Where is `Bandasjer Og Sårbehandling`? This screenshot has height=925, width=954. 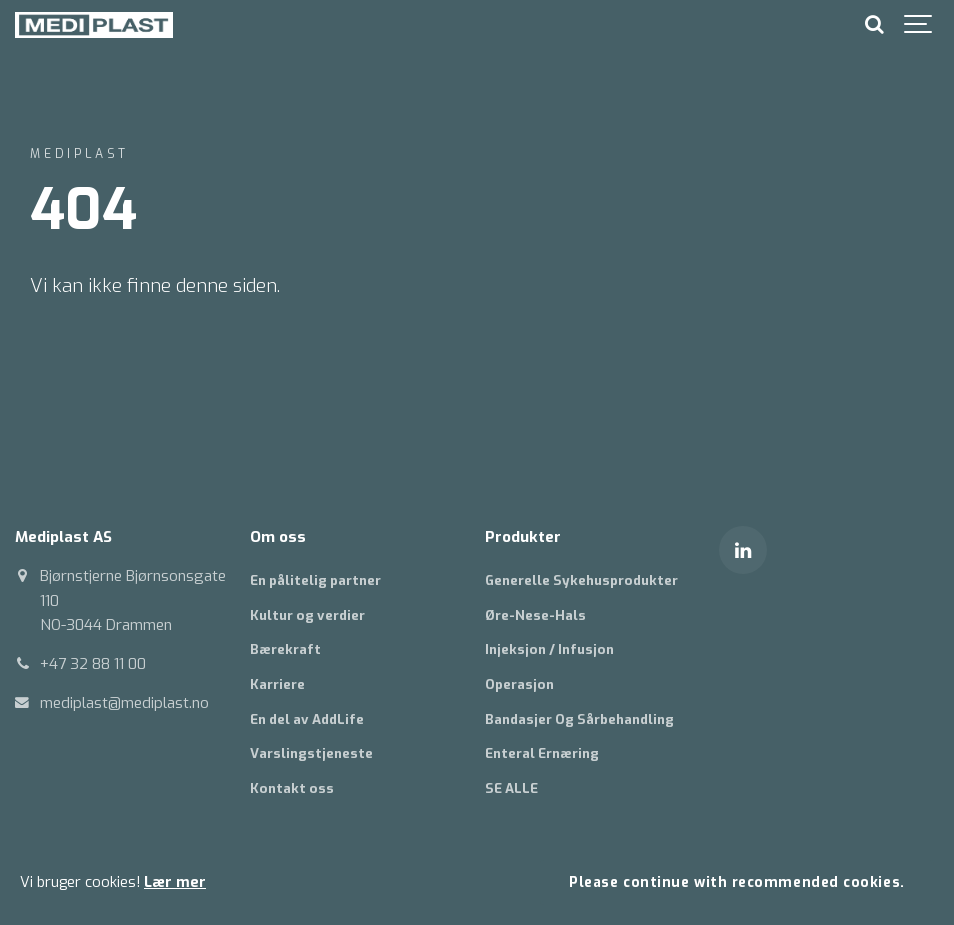 Bandasjer Og Sårbehandling is located at coordinates (579, 719).